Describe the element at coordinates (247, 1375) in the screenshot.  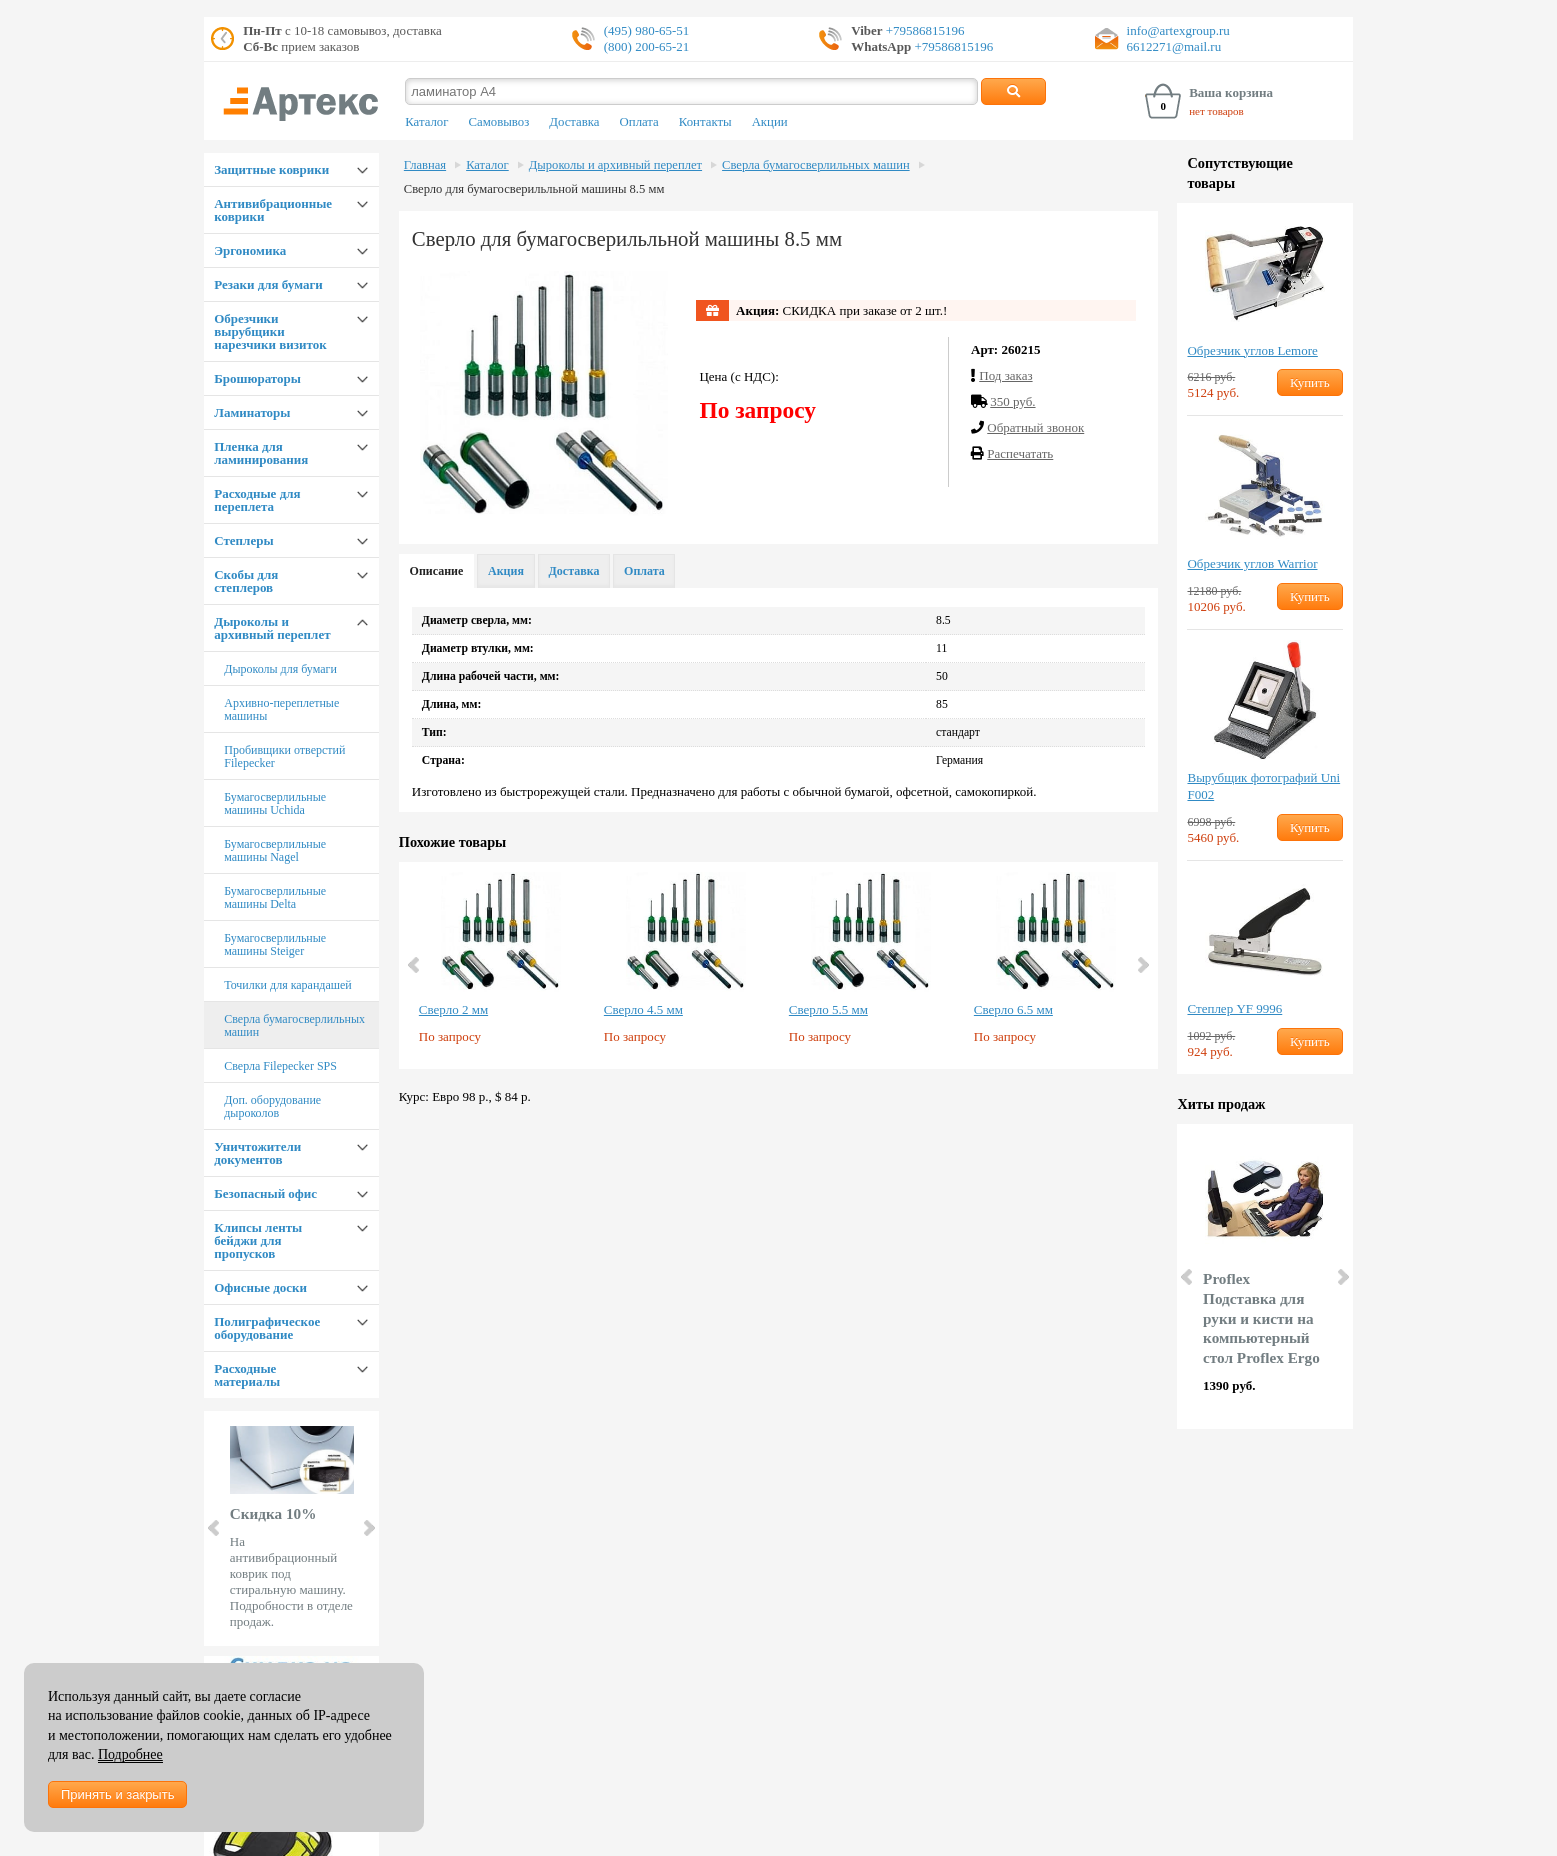
I see `Расходные материалы` at that location.